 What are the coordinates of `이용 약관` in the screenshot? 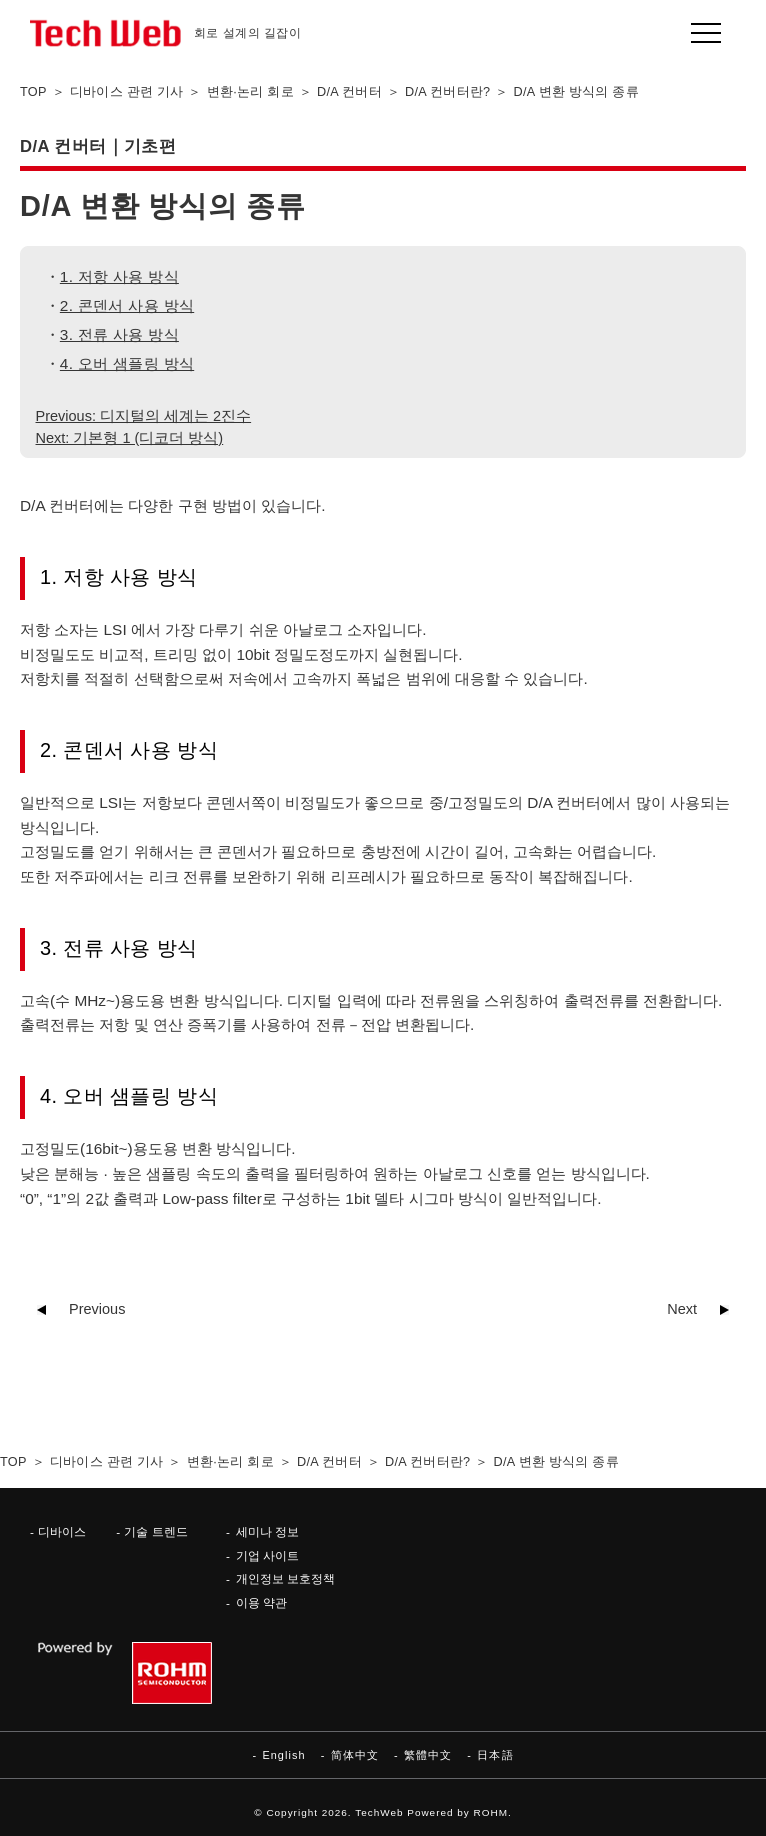 It's located at (261, 1602).